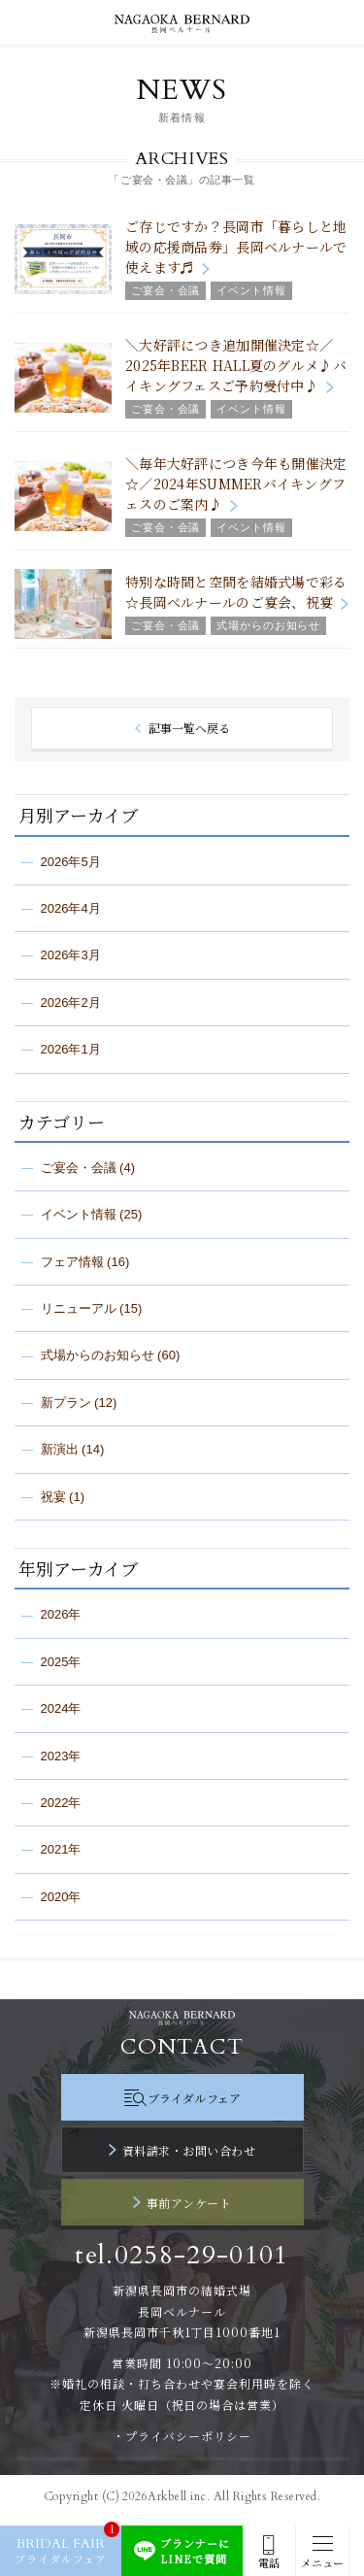 The width and height of the screenshot is (364, 2576). What do you see at coordinates (71, 908) in the screenshot?
I see `2026年4月` at bounding box center [71, 908].